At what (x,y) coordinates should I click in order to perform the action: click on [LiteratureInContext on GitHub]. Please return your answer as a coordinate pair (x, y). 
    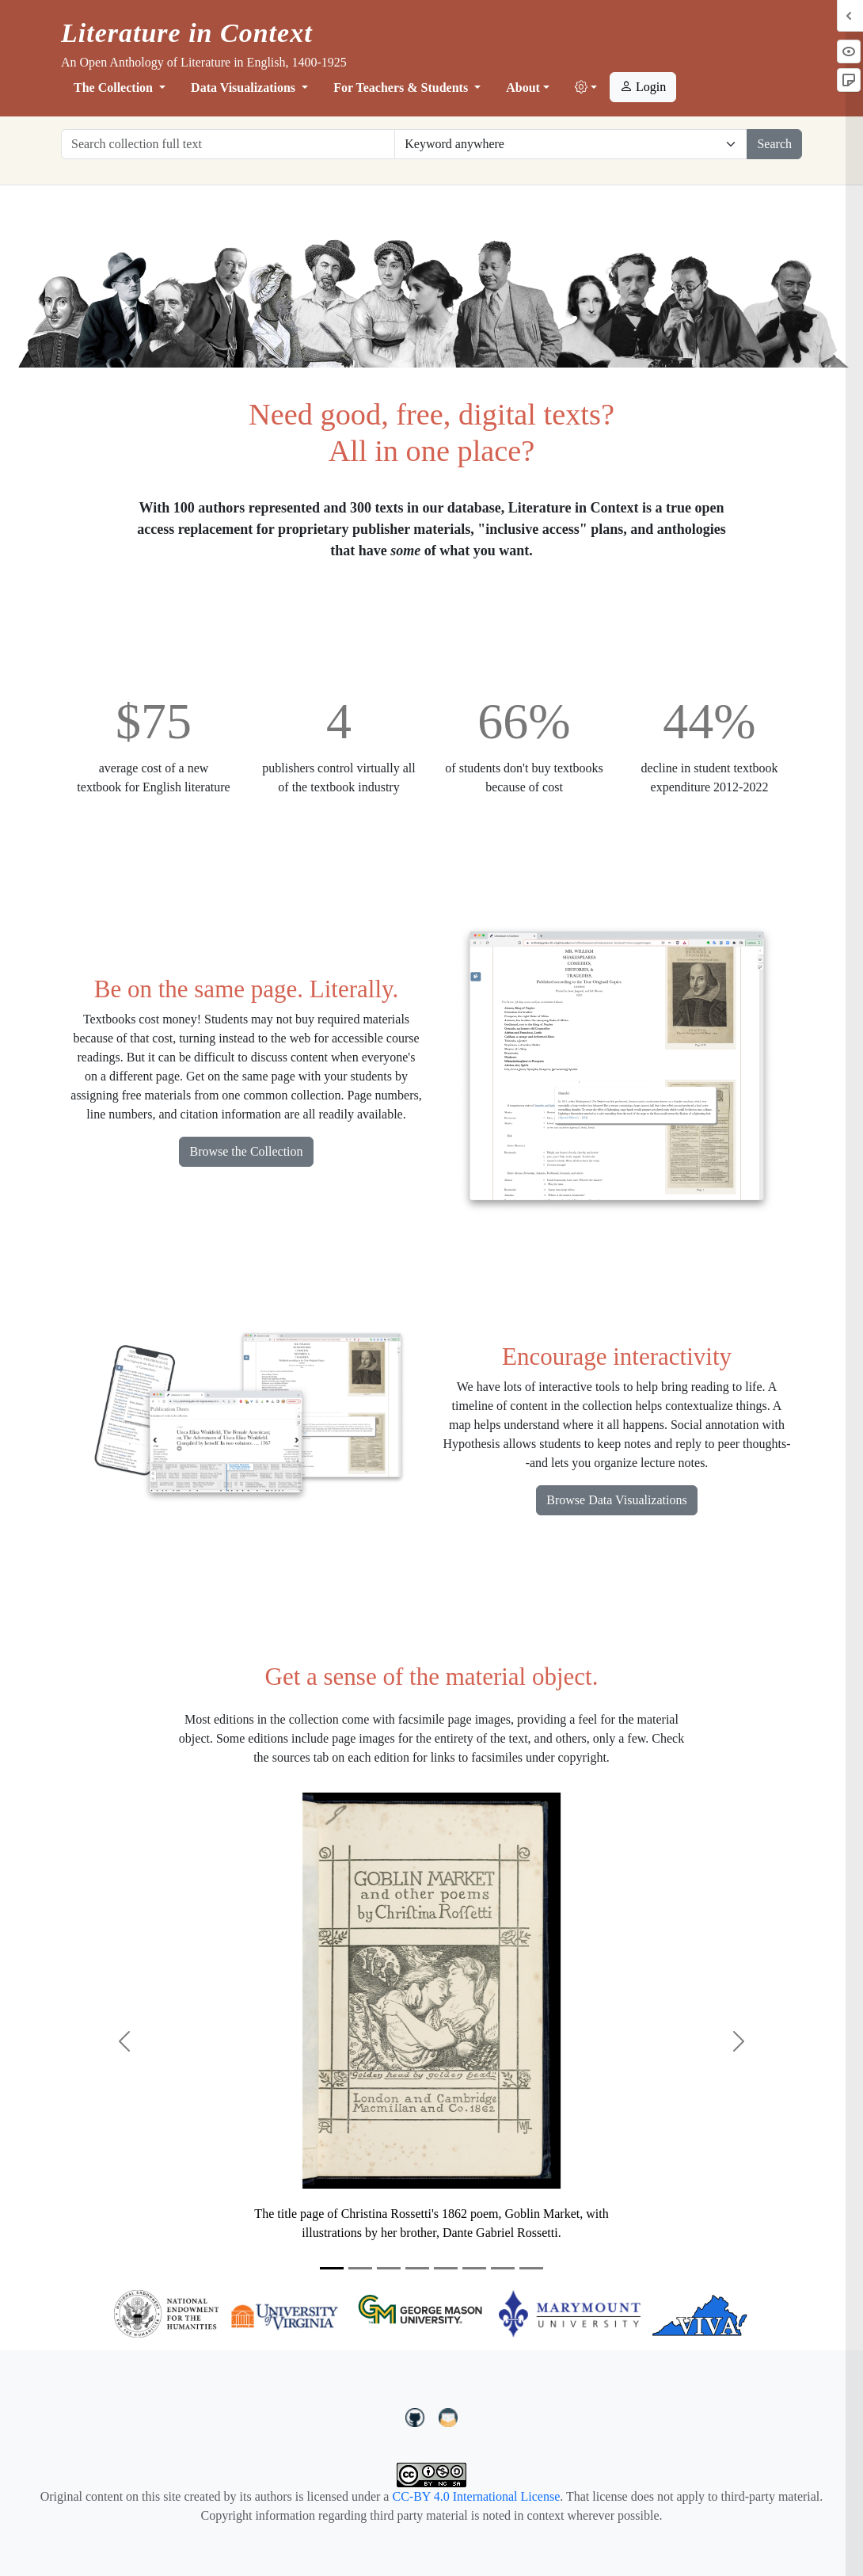
    Looking at the image, I should click on (417, 2416).